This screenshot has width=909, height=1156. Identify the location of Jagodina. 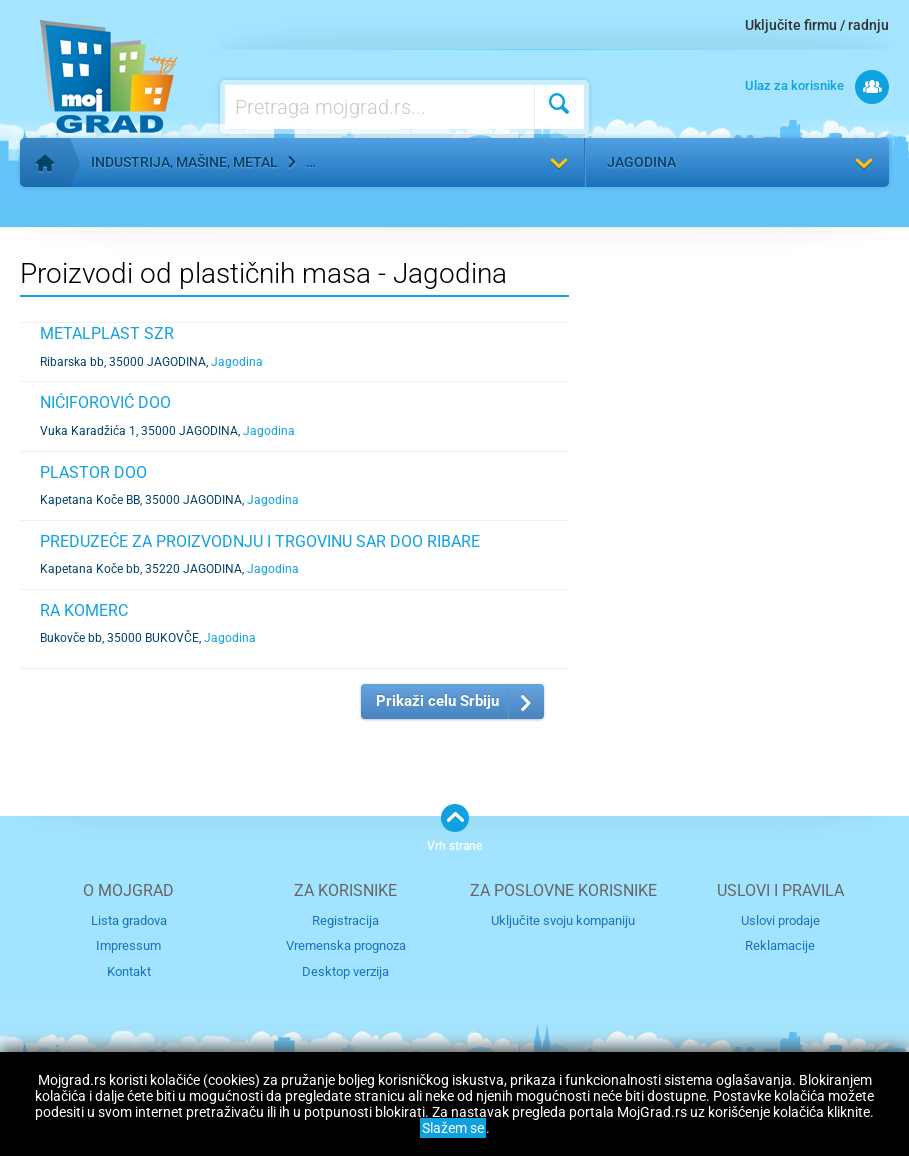
(641, 162).